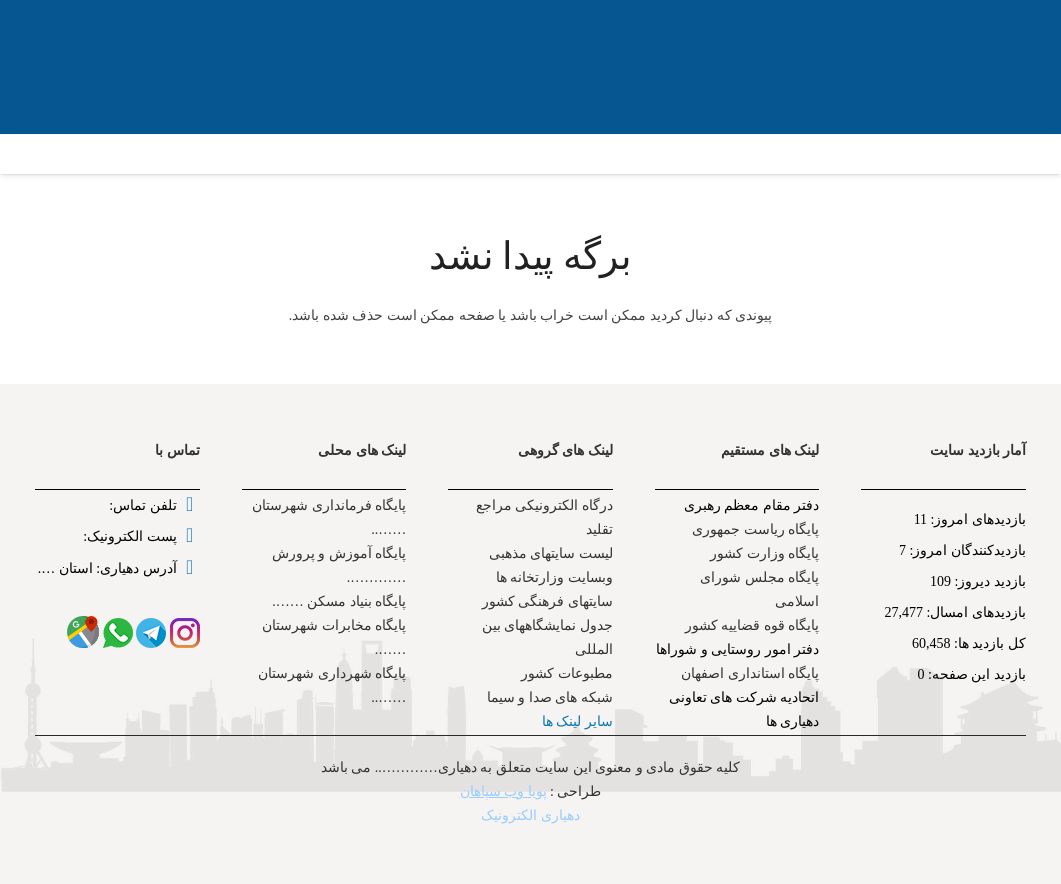 The height and width of the screenshot is (884, 1061). What do you see at coordinates (976, 519) in the screenshot?
I see `بازدیدهای امروز:` at bounding box center [976, 519].